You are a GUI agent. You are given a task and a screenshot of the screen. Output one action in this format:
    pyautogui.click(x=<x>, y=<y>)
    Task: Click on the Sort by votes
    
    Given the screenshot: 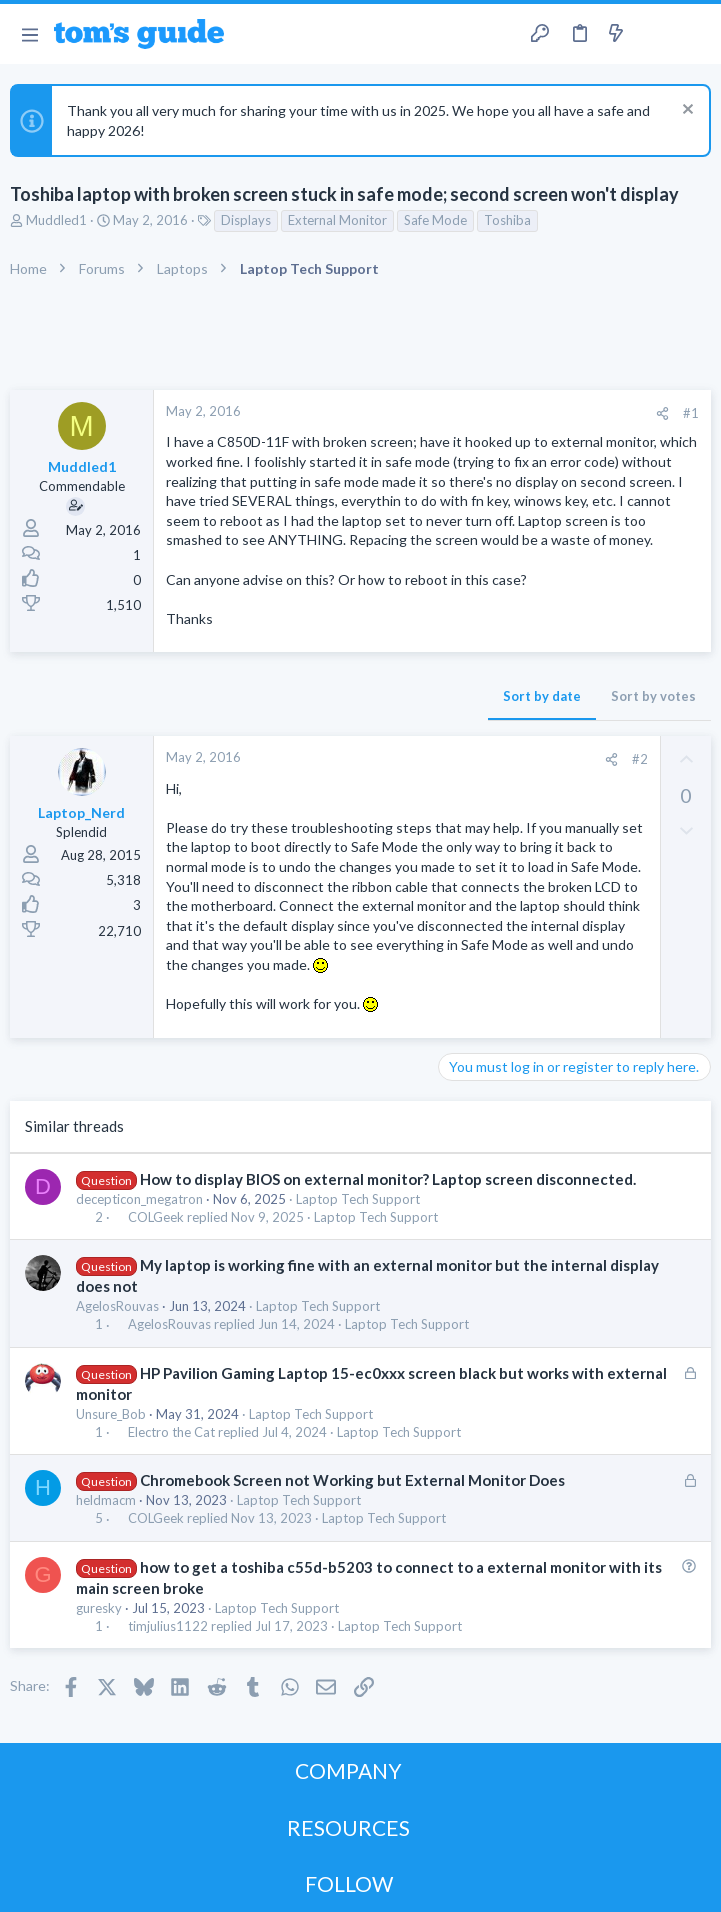 What is the action you would take?
    pyautogui.click(x=653, y=696)
    